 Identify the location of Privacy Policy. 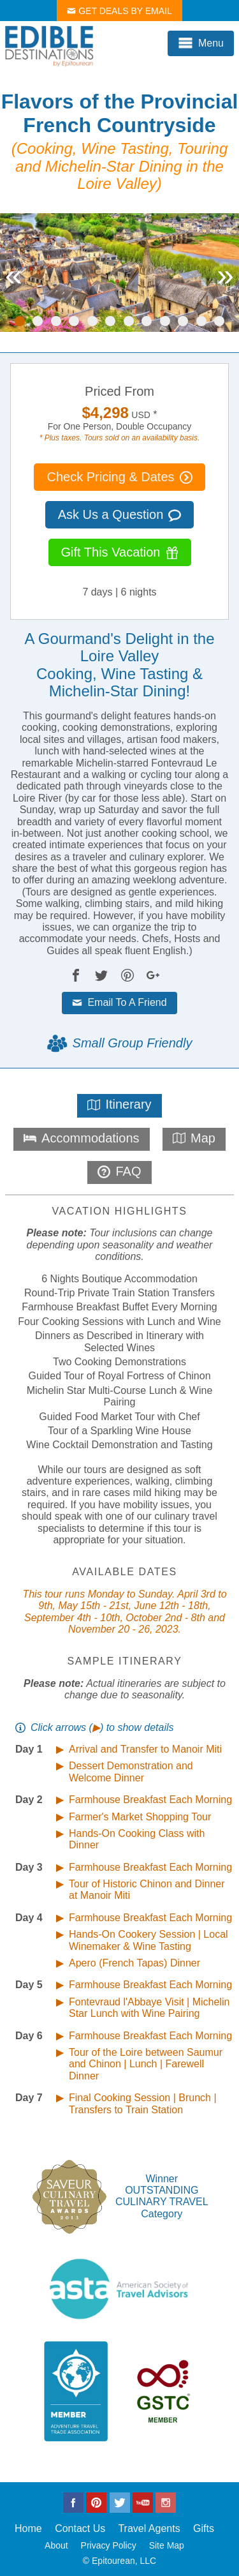
(108, 2545).